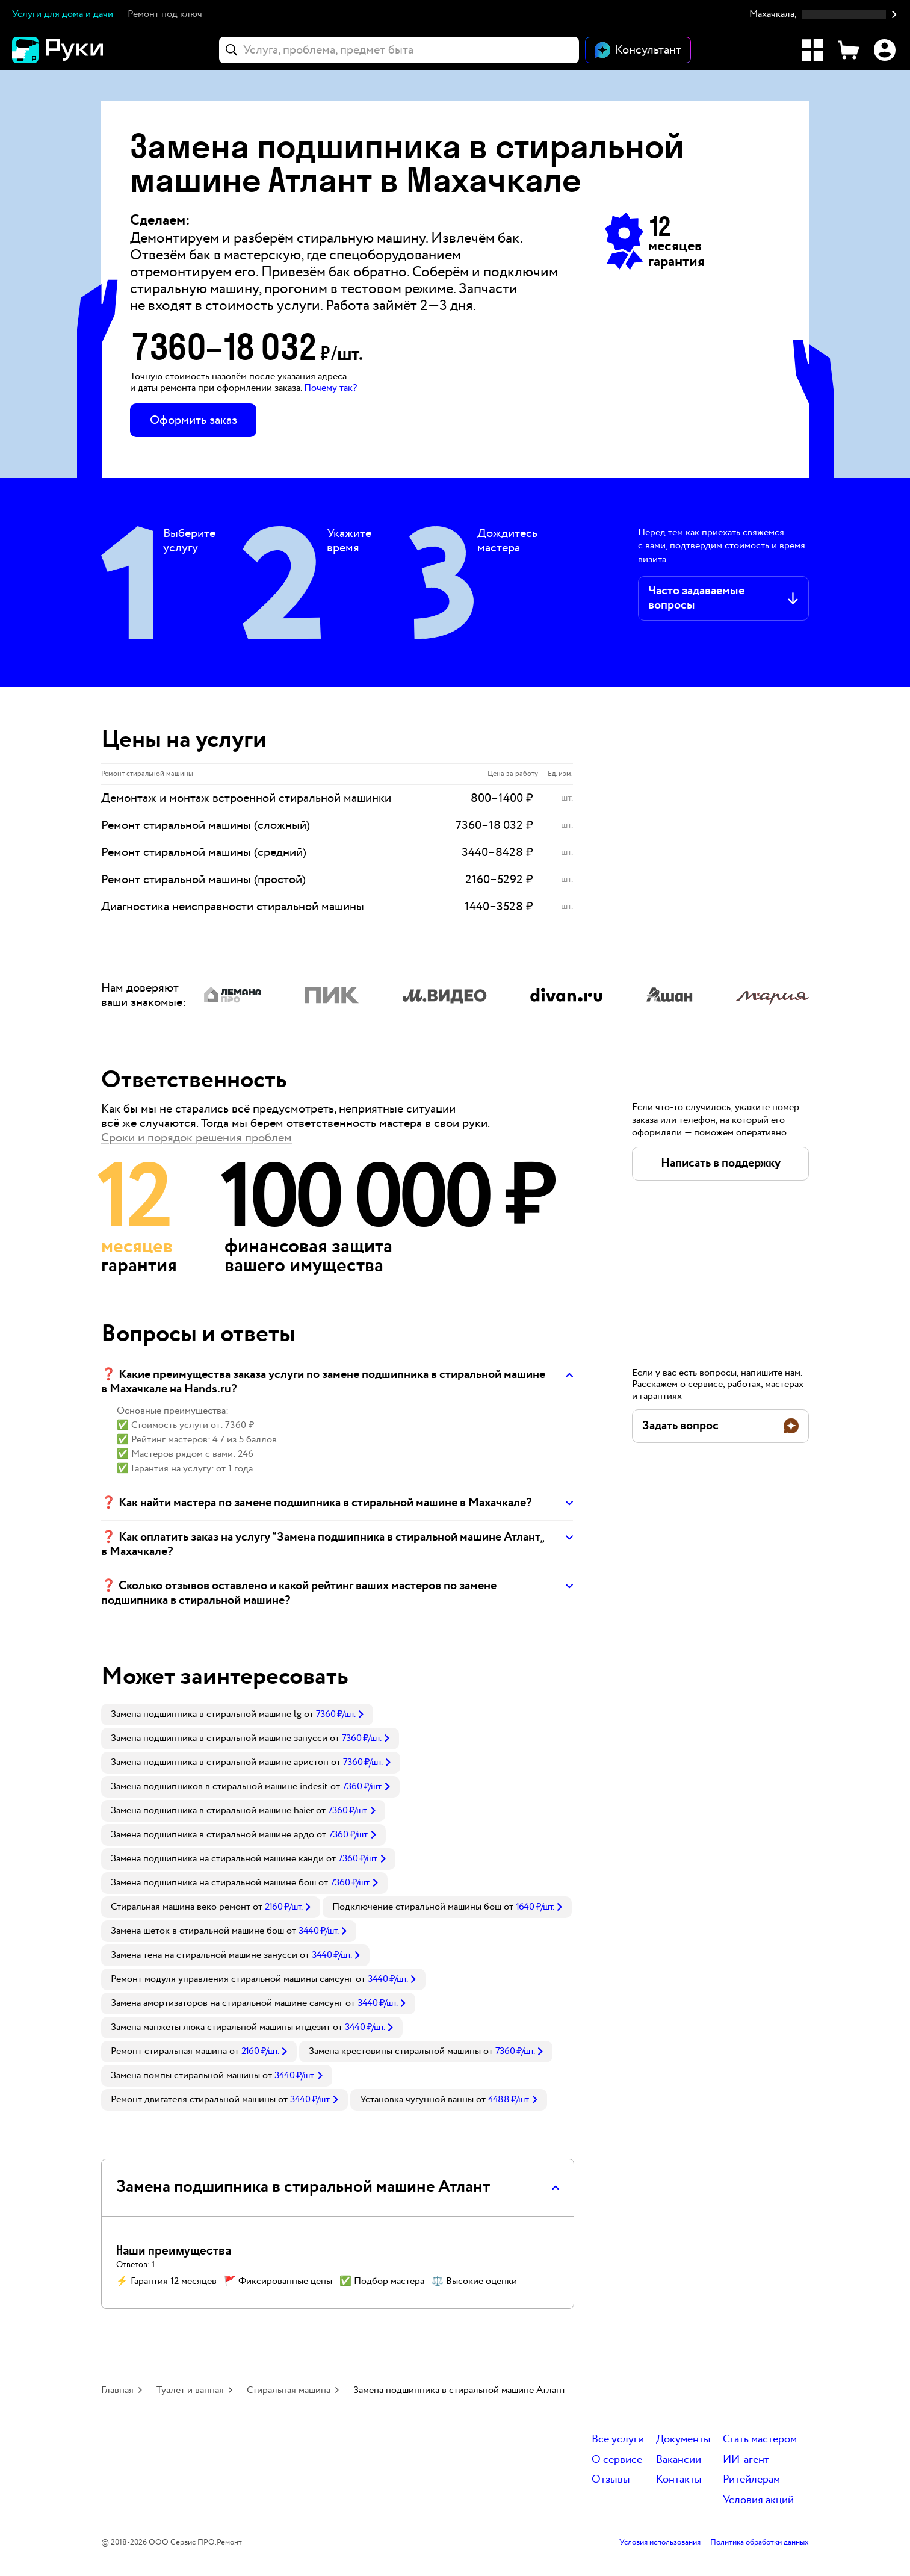 The image size is (910, 2576). Describe the element at coordinates (678, 2460) in the screenshot. I see `Вакансии` at that location.